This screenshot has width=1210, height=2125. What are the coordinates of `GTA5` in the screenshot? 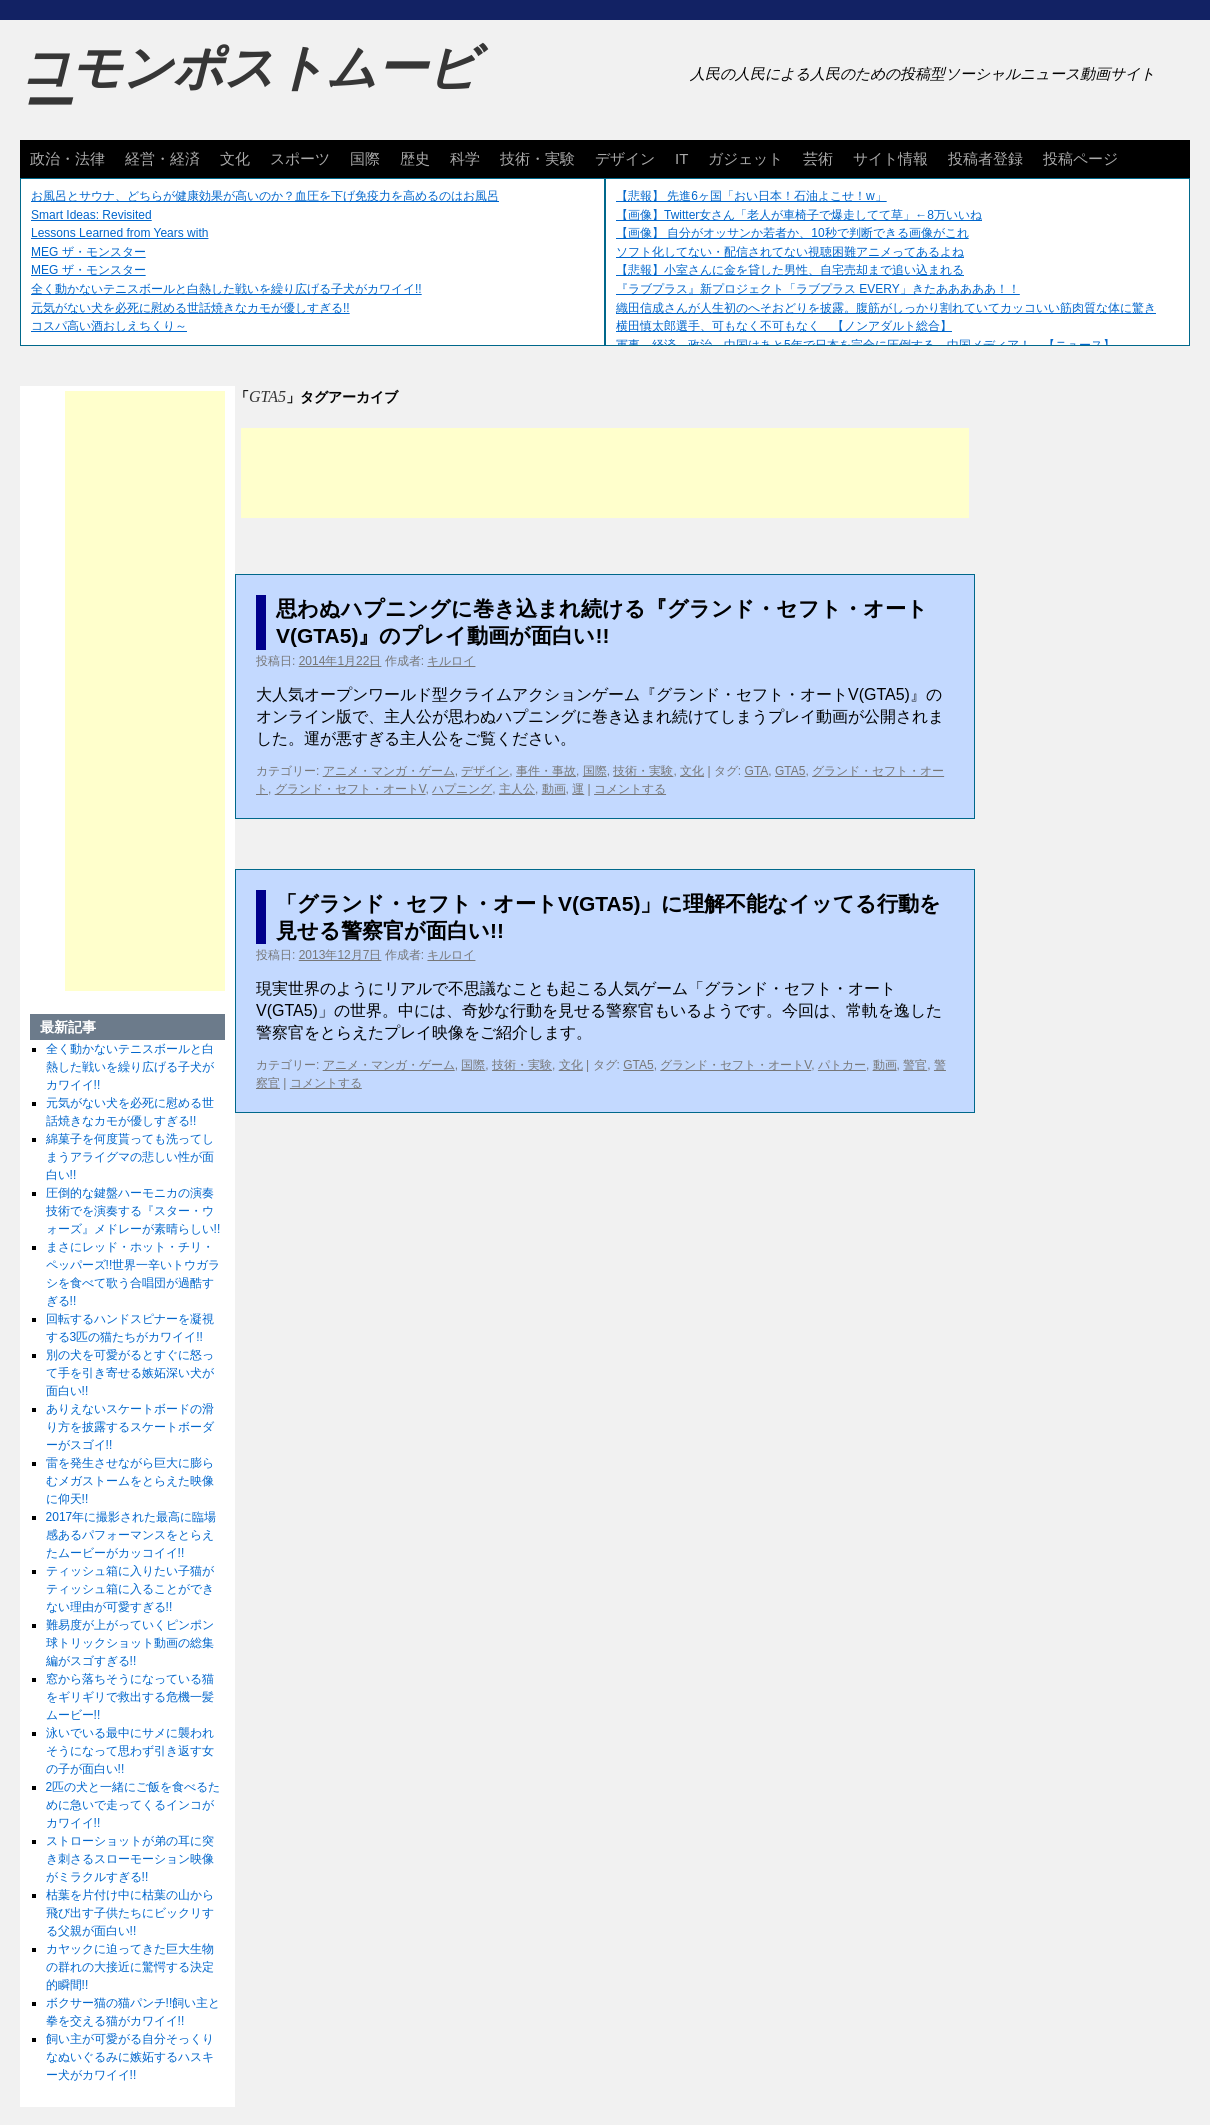 It's located at (790, 771).